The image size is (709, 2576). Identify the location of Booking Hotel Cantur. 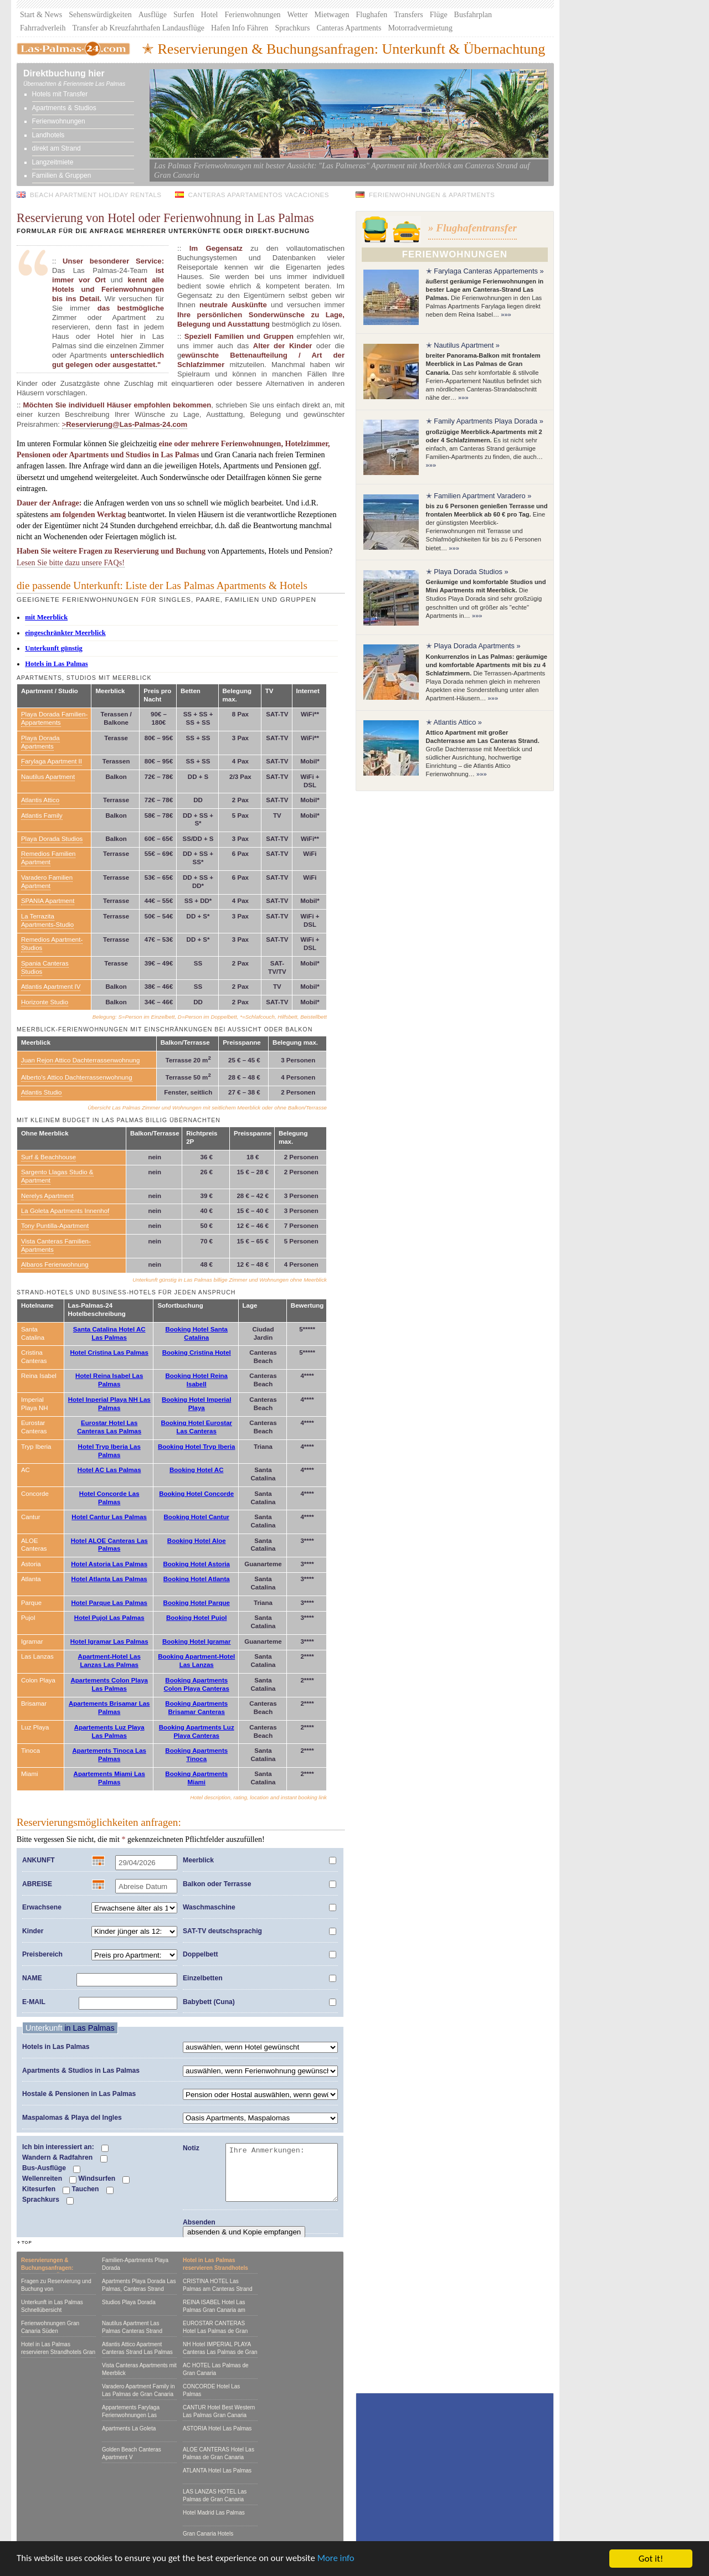
(196, 1517).